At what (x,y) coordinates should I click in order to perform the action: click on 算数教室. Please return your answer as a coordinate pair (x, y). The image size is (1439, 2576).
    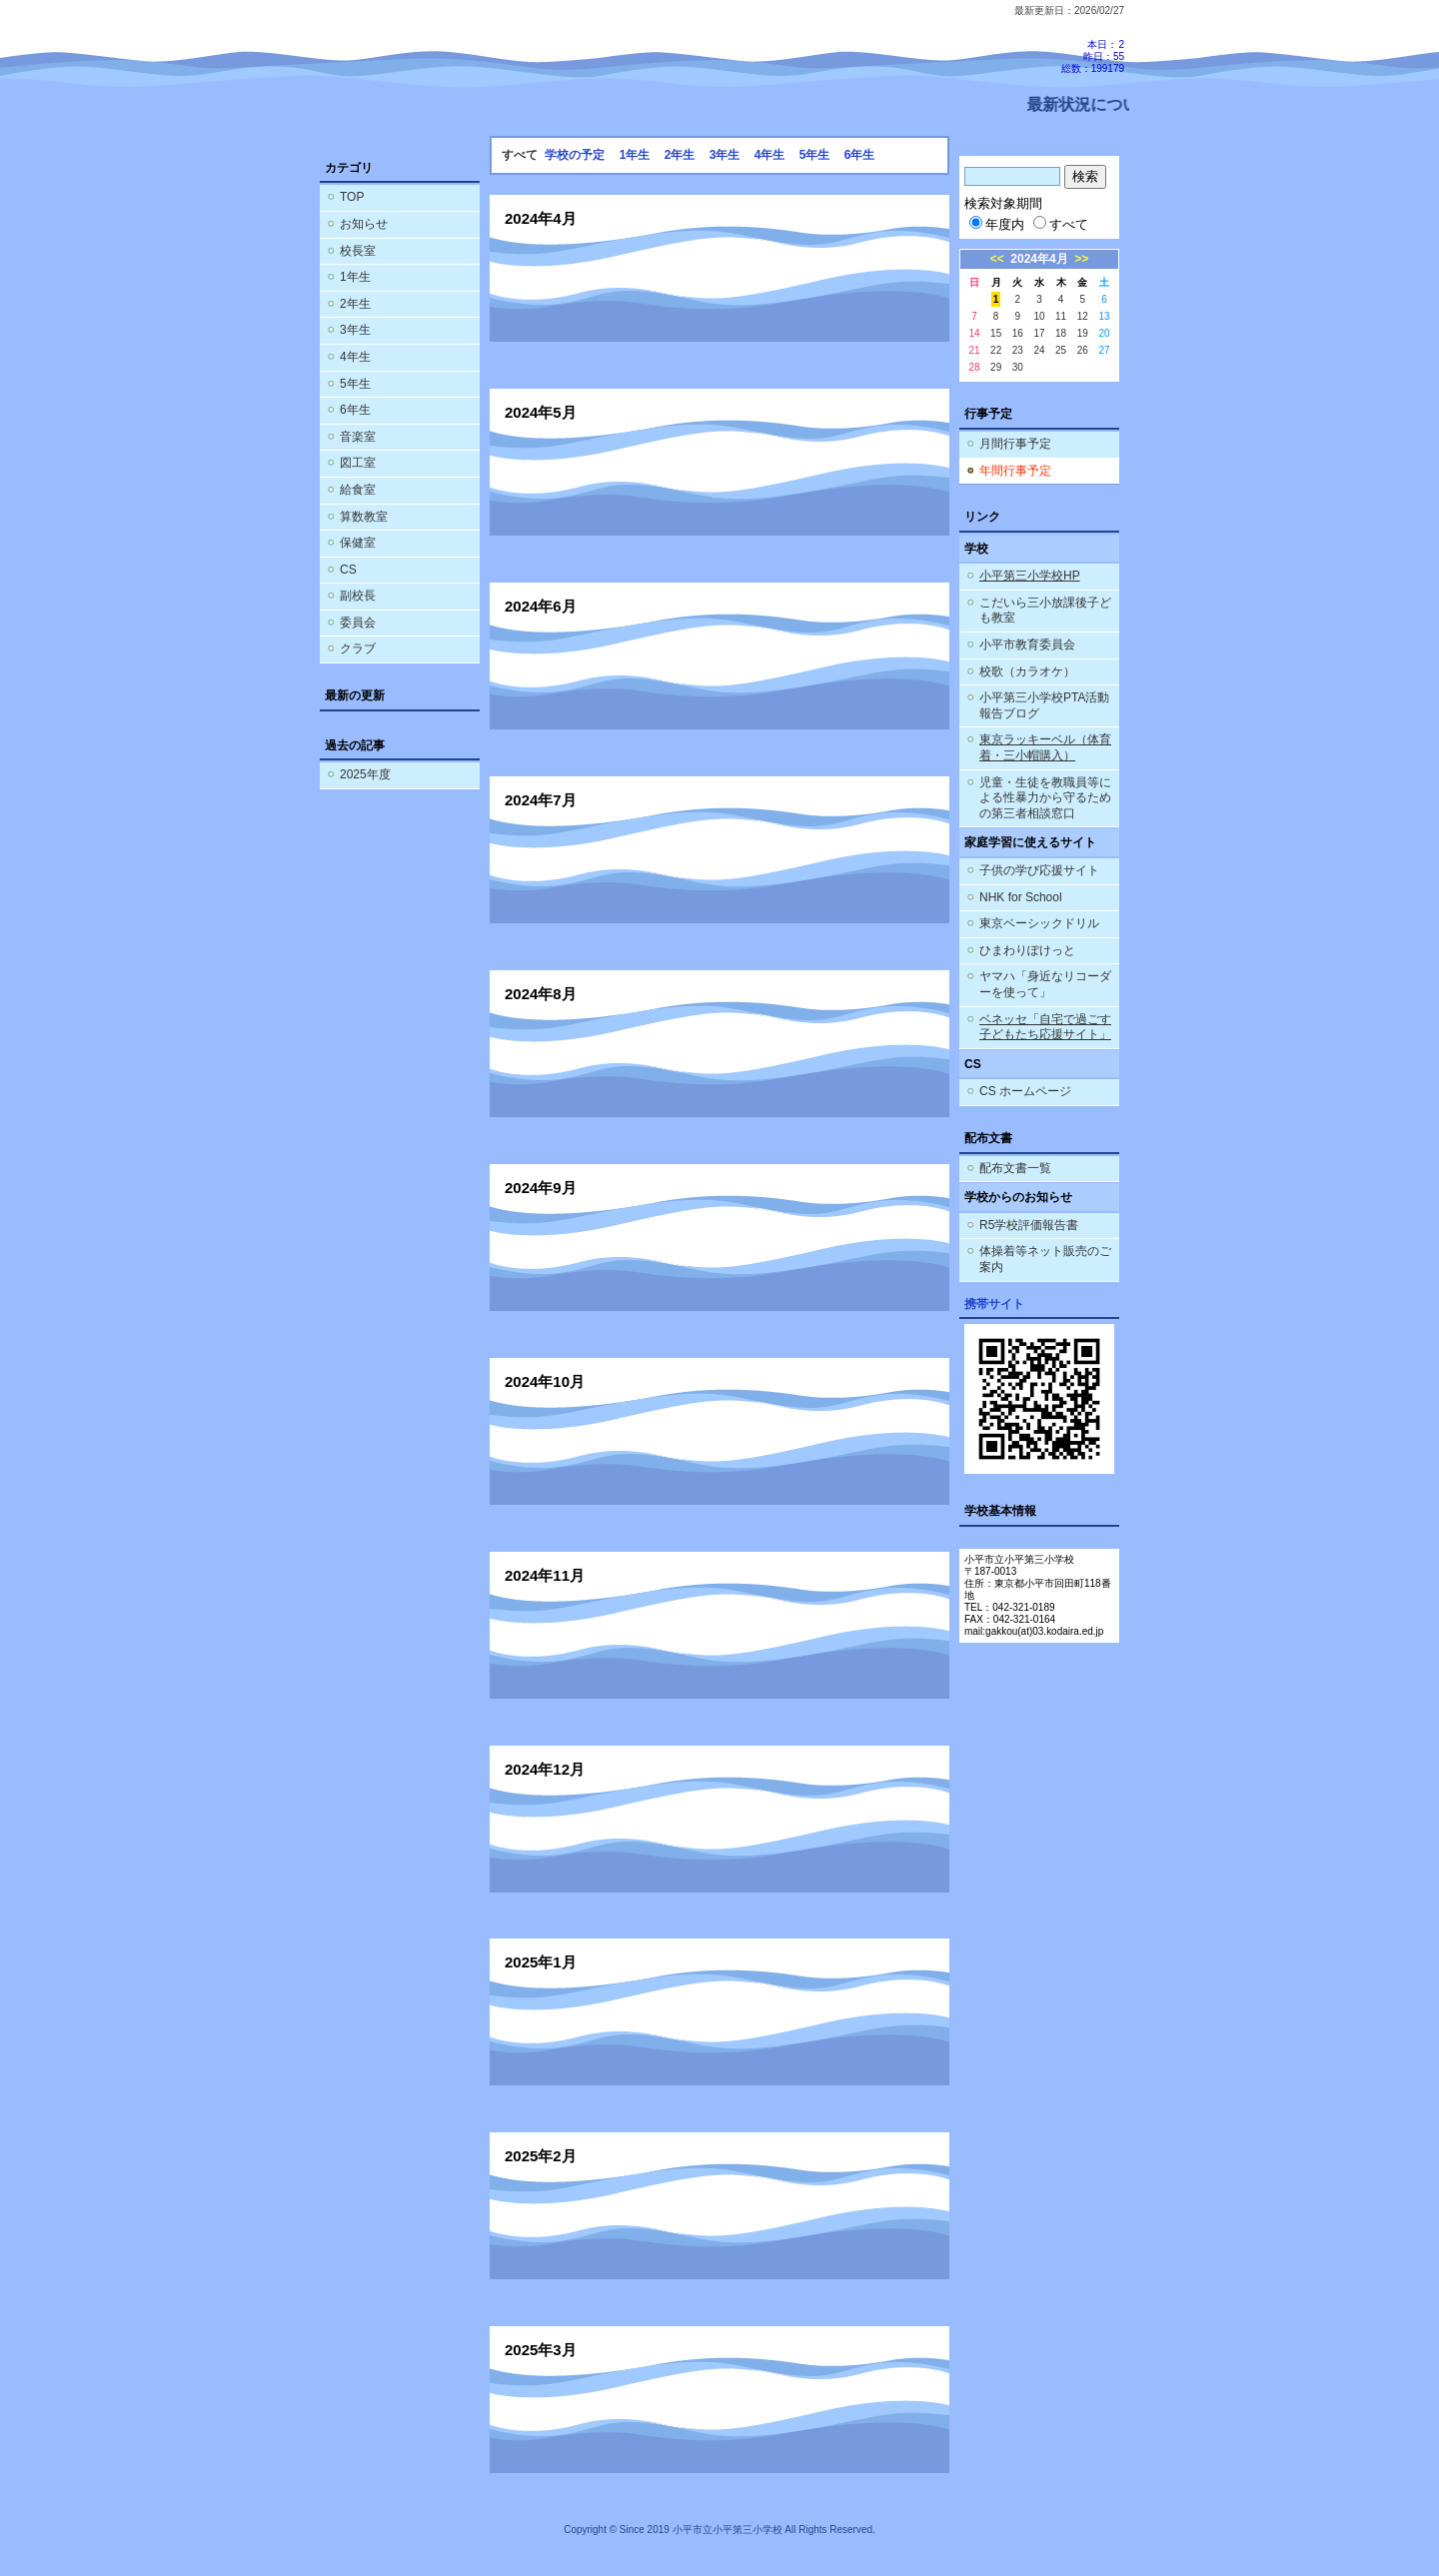
    Looking at the image, I should click on (364, 517).